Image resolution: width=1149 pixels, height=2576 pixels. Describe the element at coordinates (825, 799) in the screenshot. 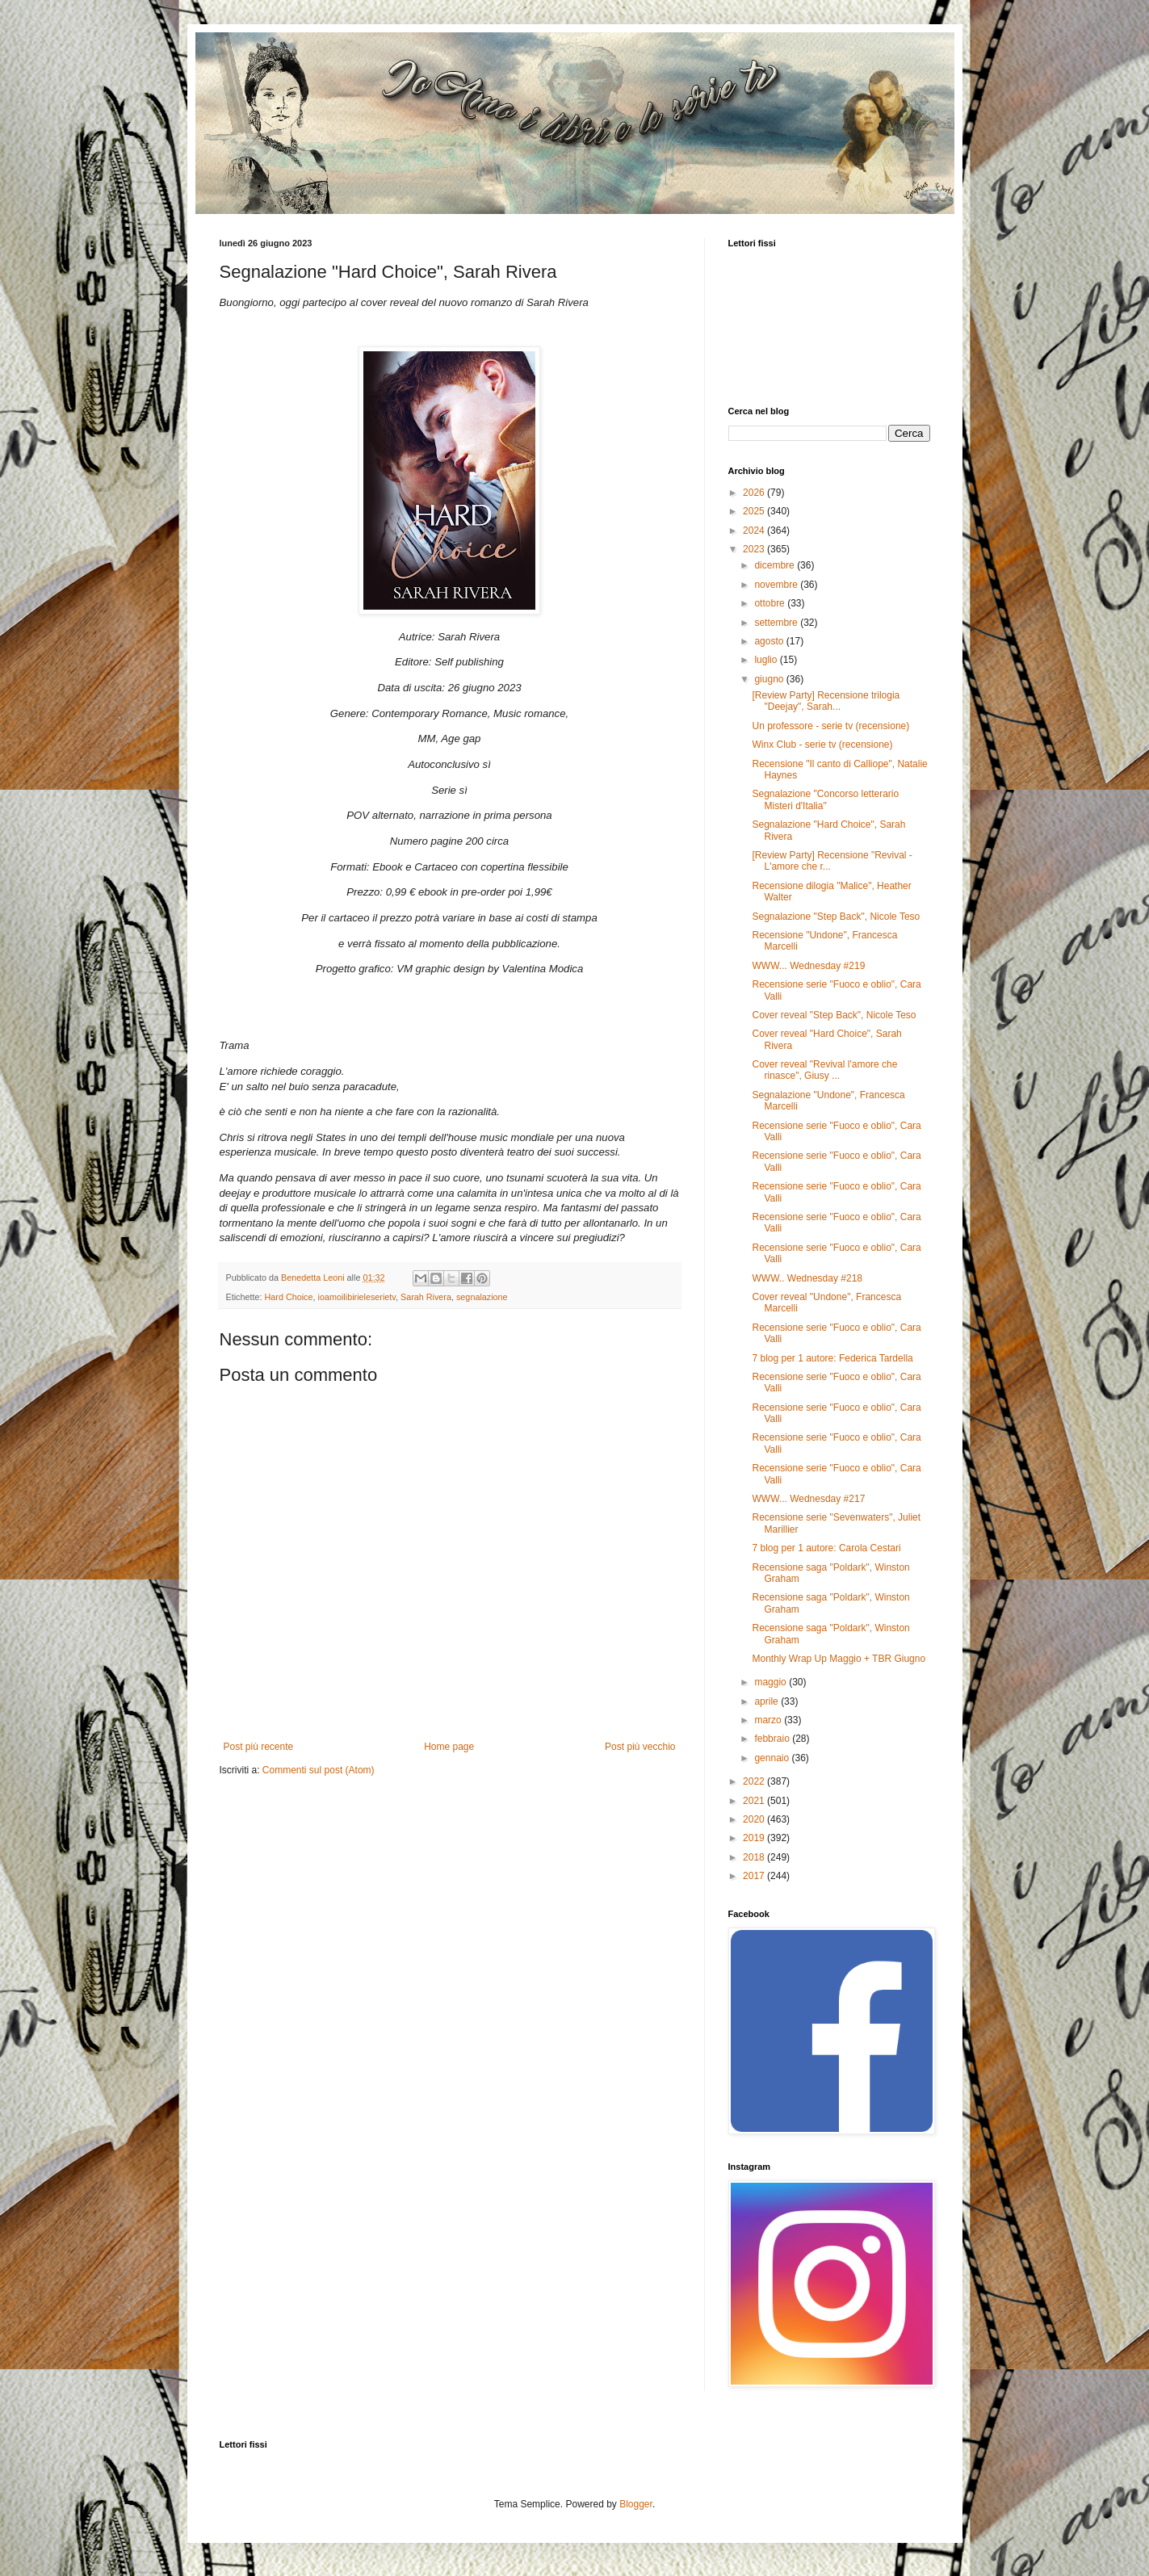

I see `Segnalazione "Concorso letterario Misteri d'Italia"` at that location.